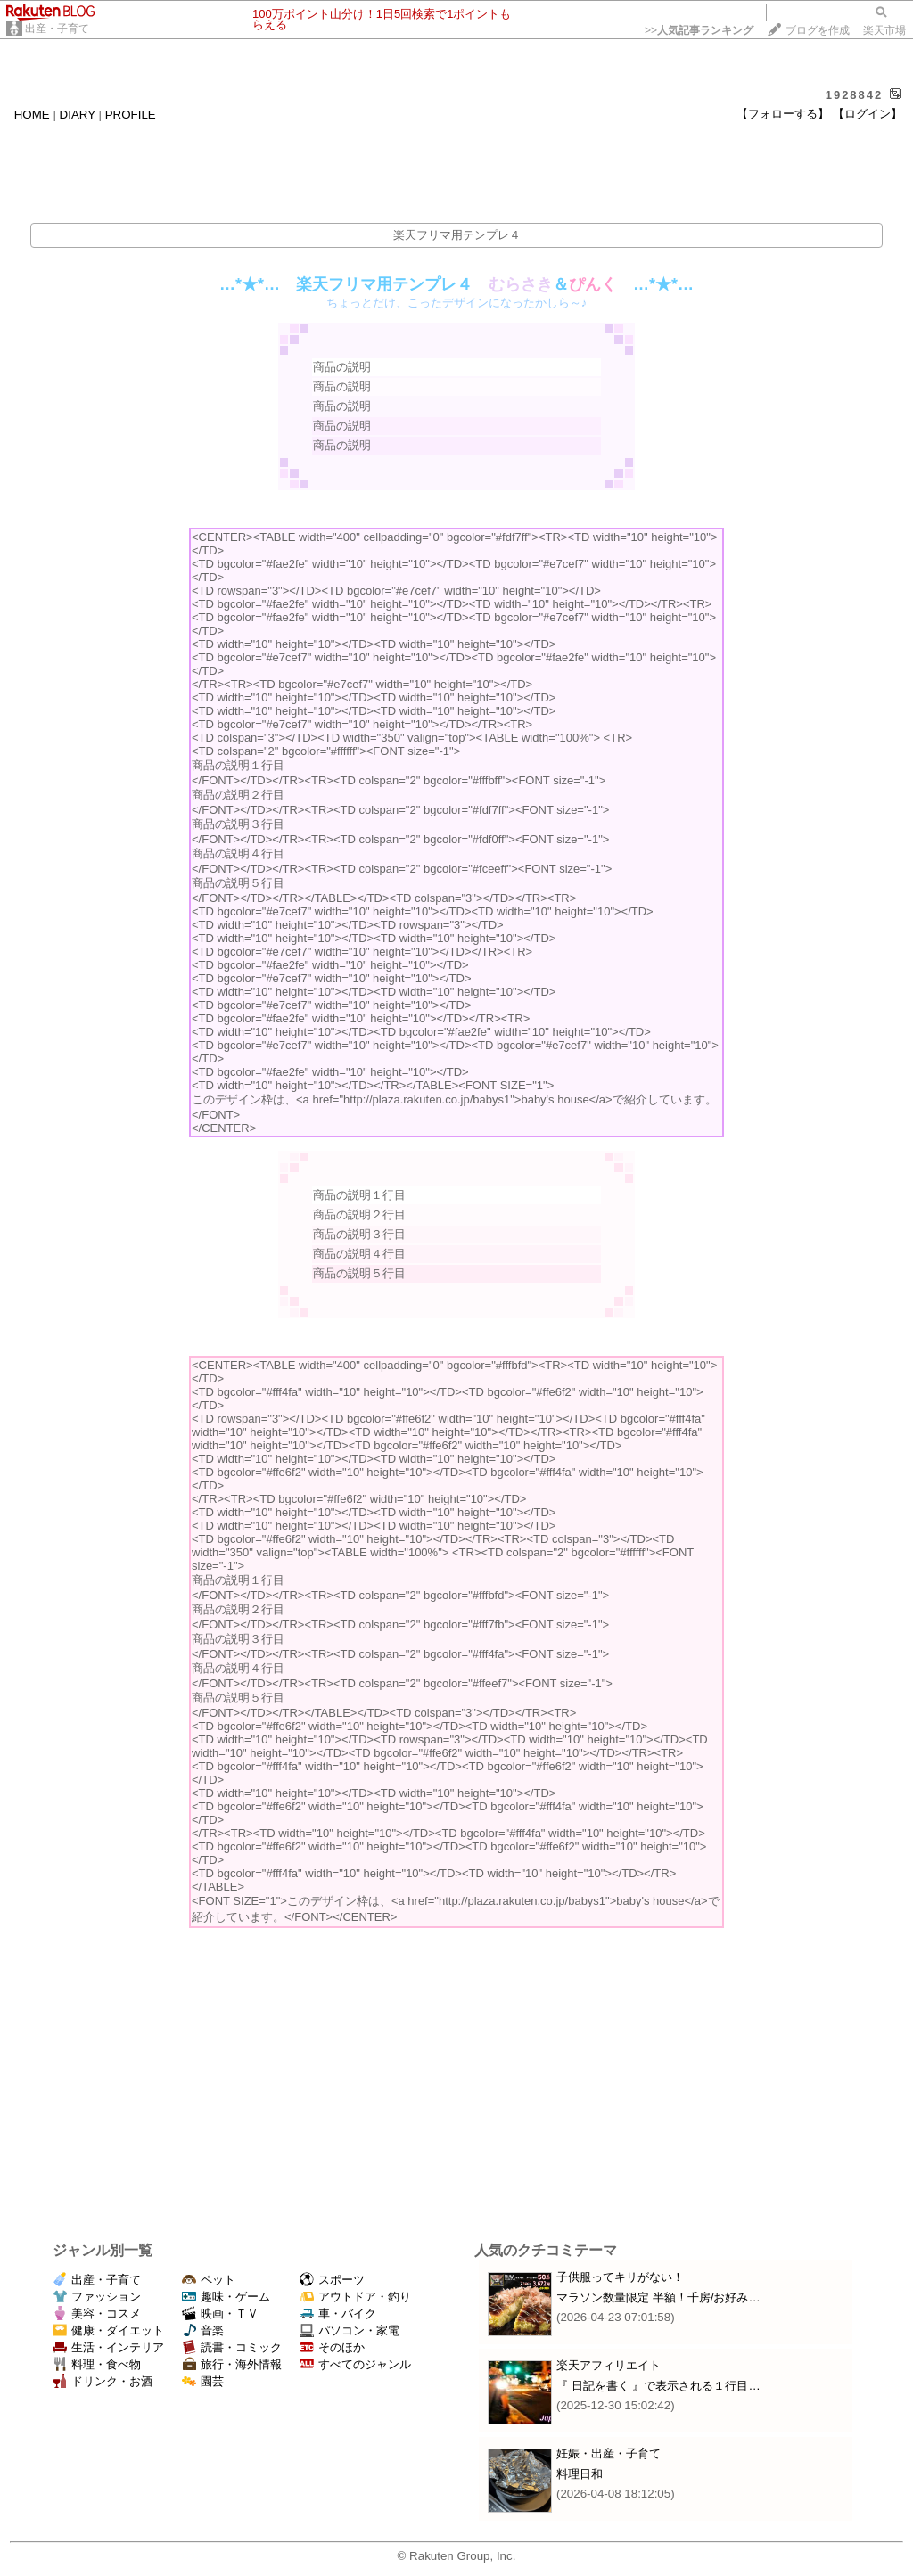  What do you see at coordinates (32, 114) in the screenshot?
I see `HOME` at bounding box center [32, 114].